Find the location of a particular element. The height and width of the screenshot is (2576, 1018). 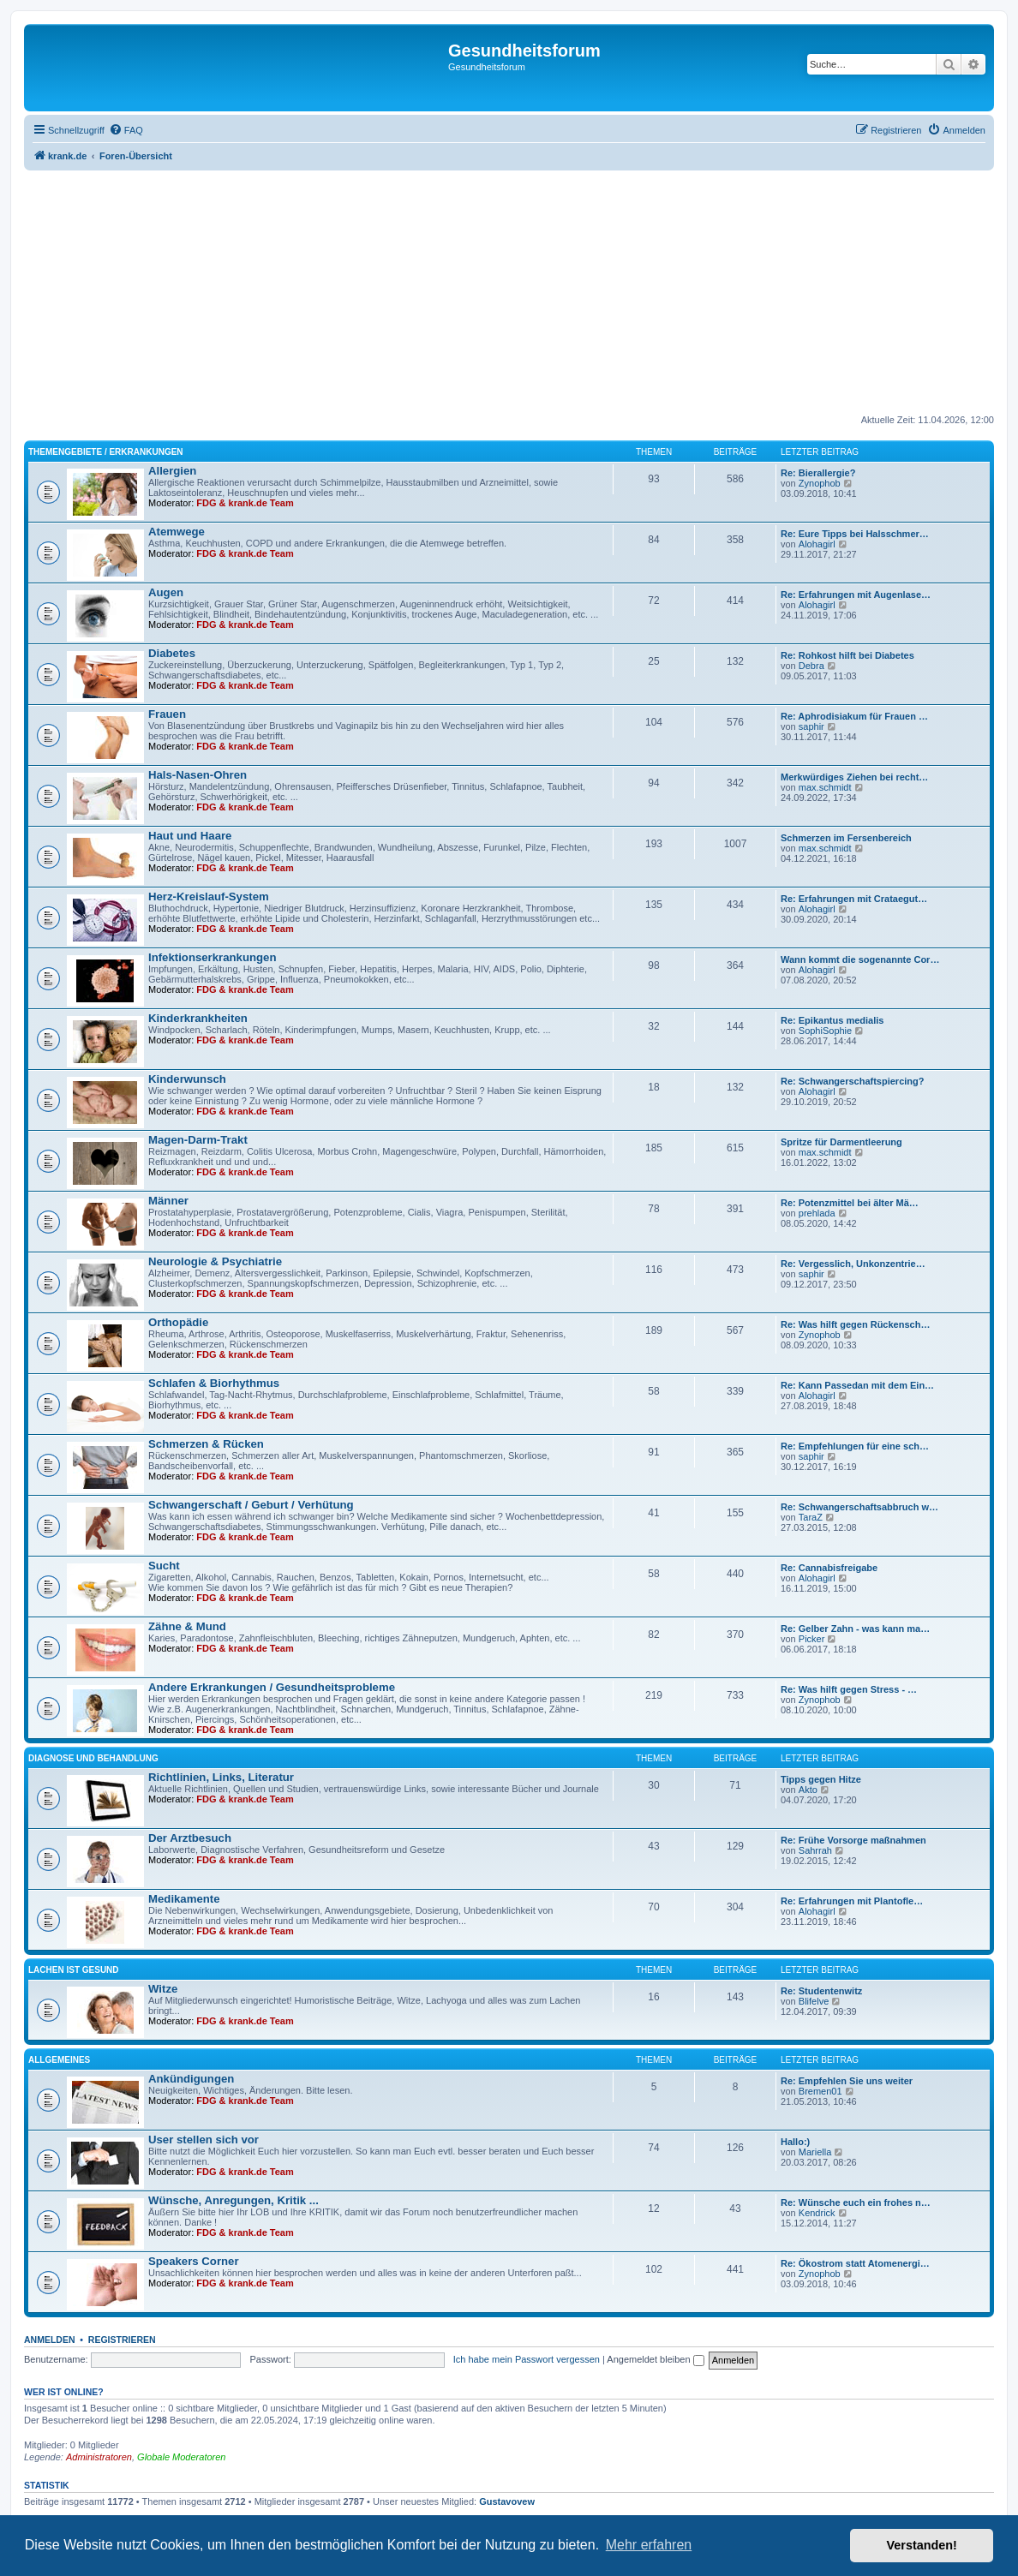

Re: Kann Passedan mit dem Ein… is located at coordinates (857, 1385).